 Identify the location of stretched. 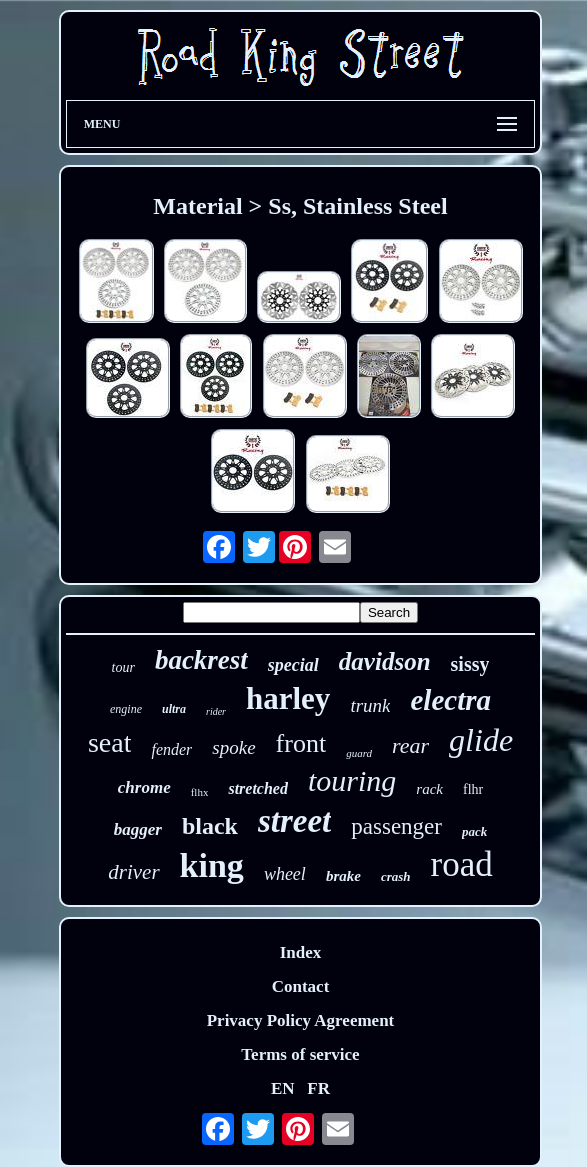
(258, 788).